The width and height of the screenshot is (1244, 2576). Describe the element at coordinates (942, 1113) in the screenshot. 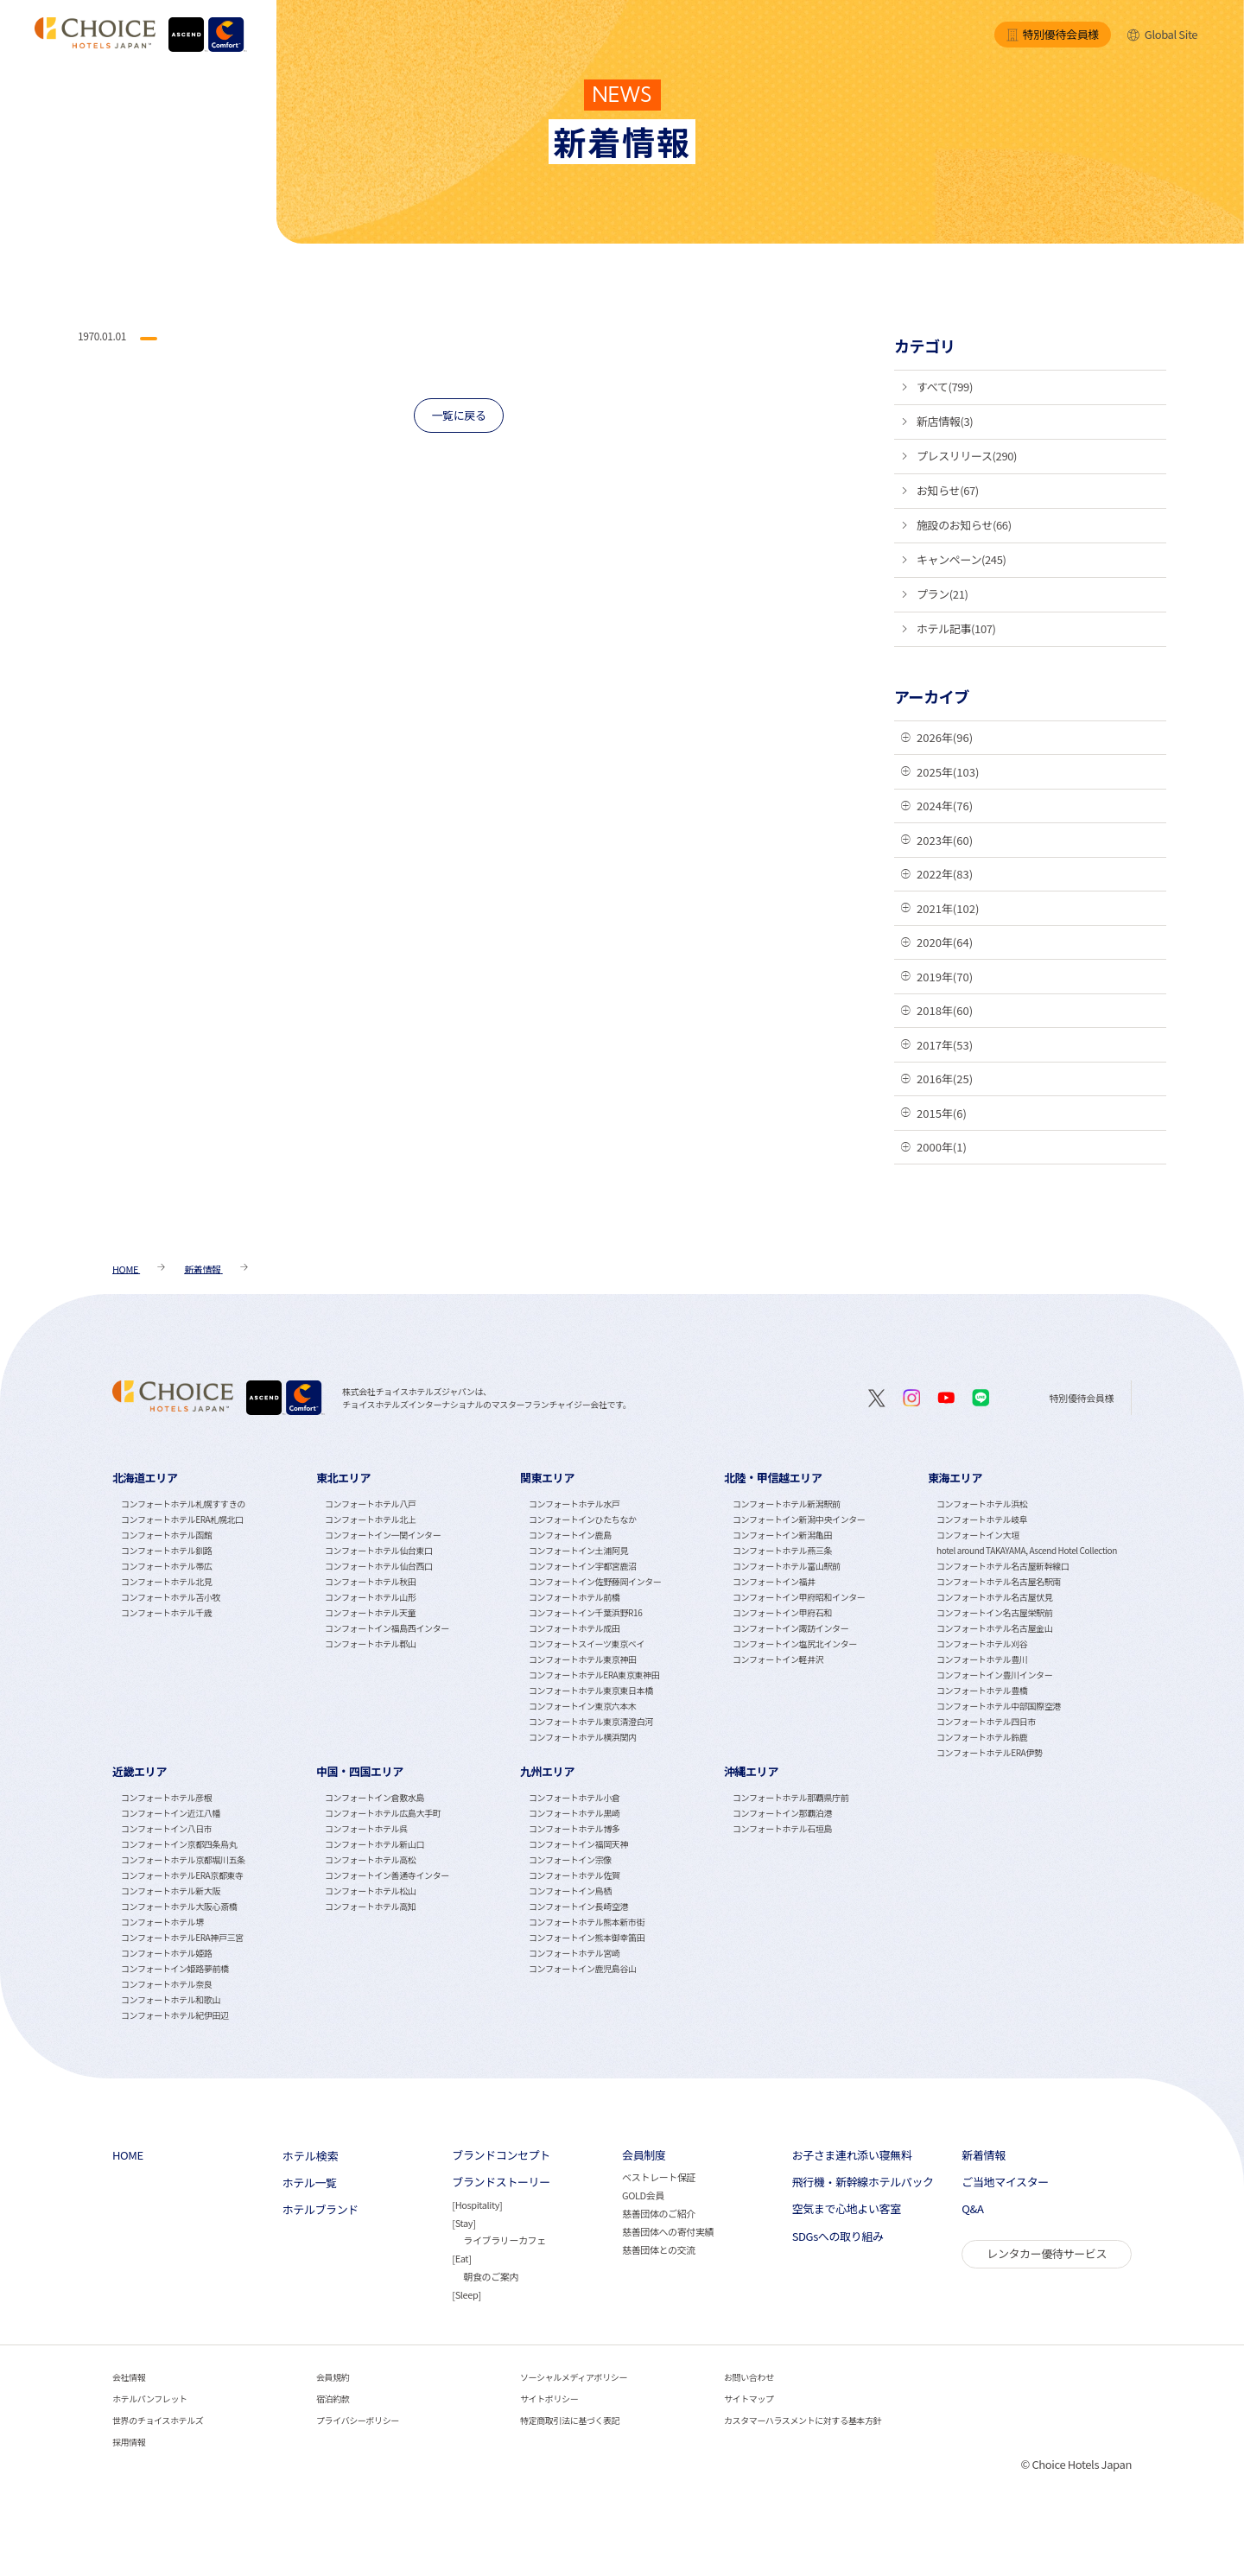

I see `2015年(6)` at that location.